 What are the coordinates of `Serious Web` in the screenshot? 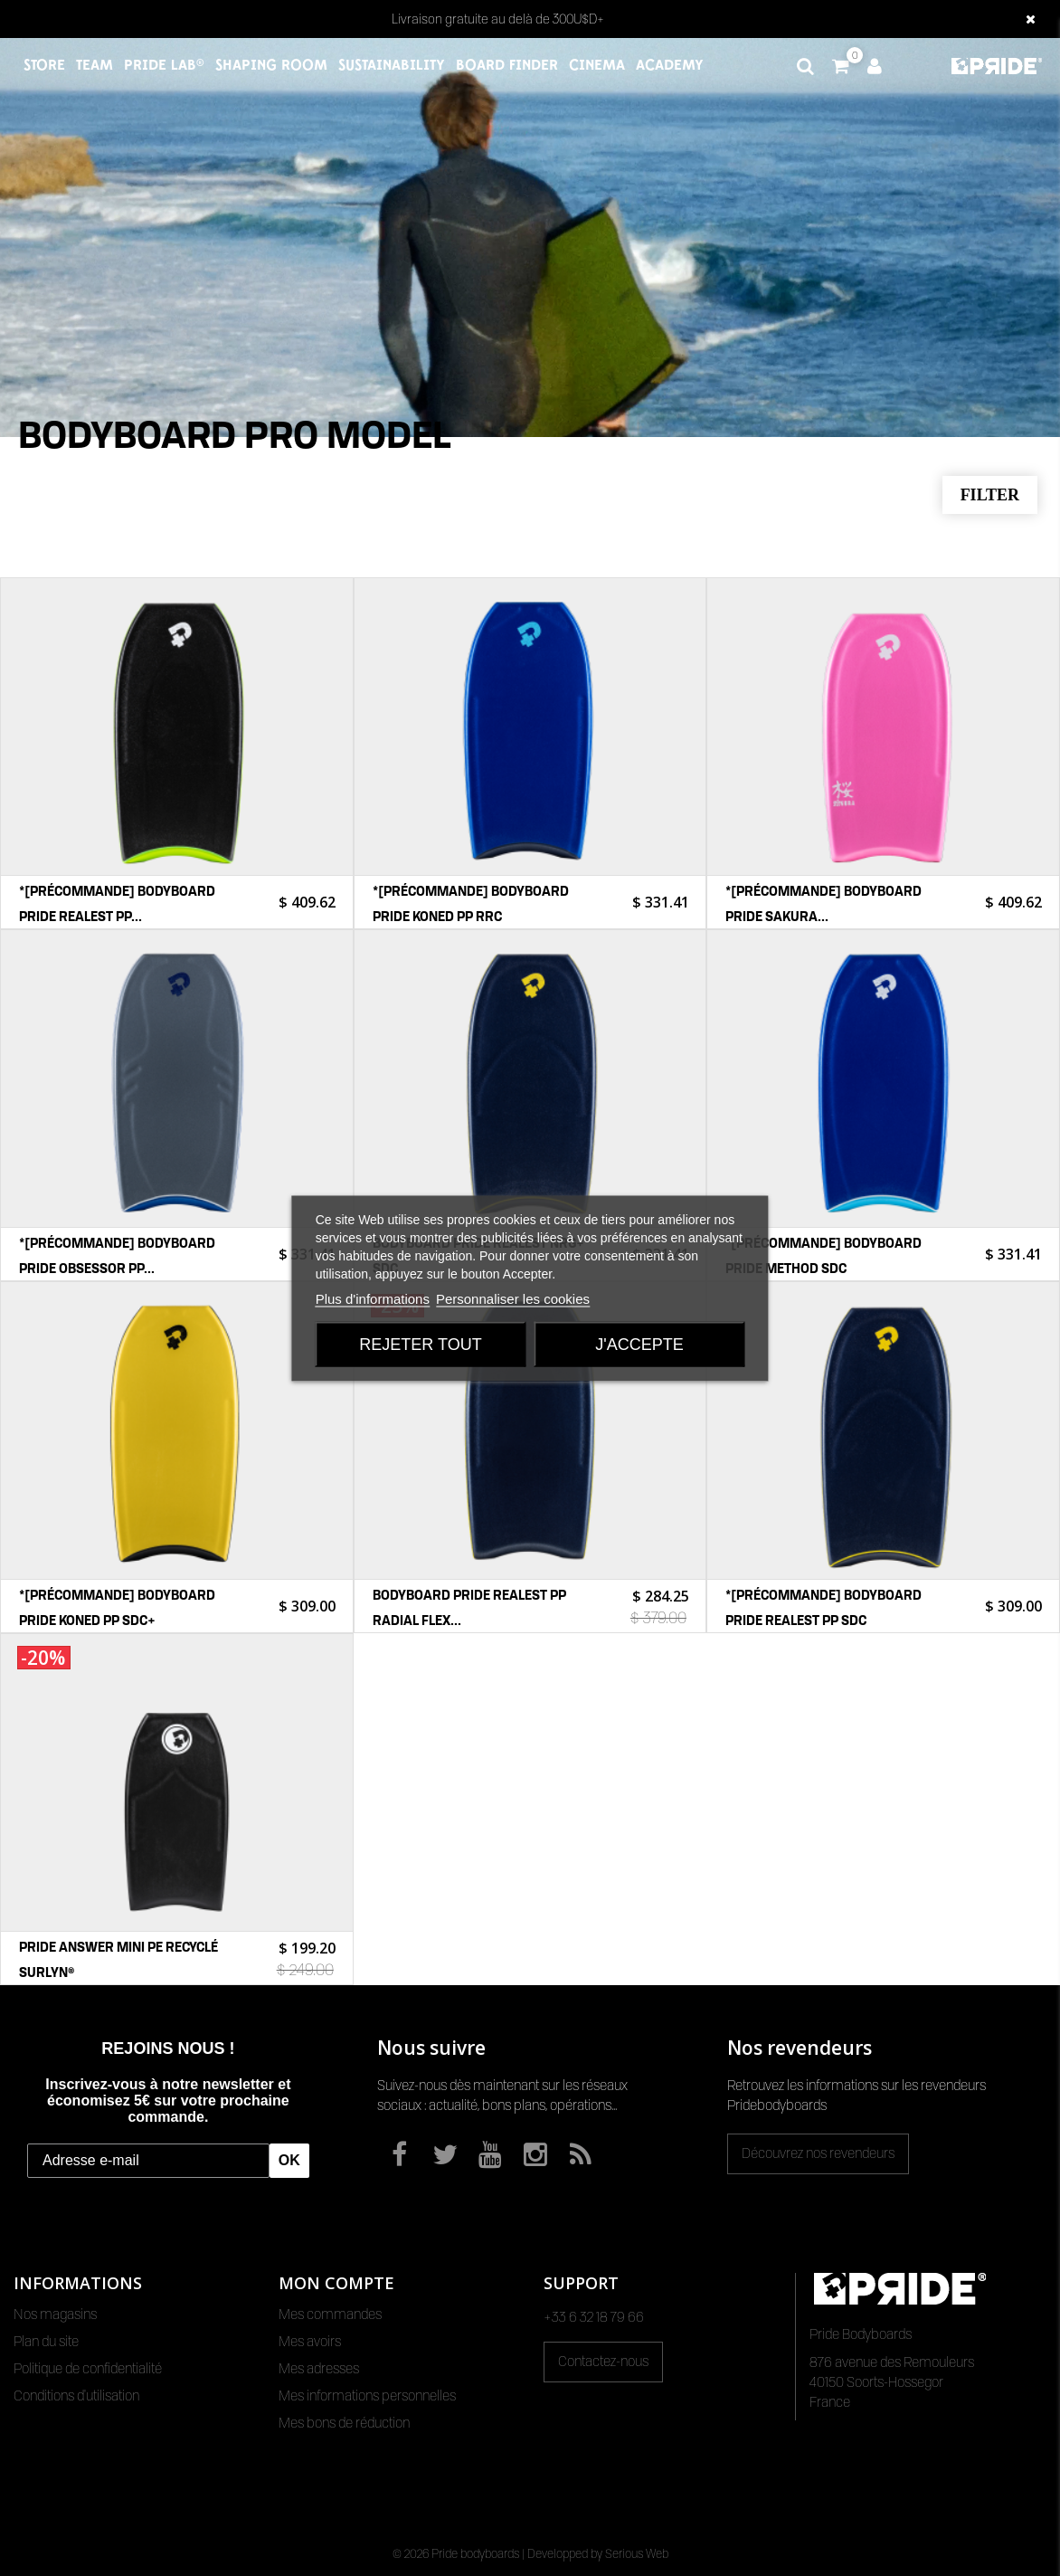 It's located at (636, 2553).